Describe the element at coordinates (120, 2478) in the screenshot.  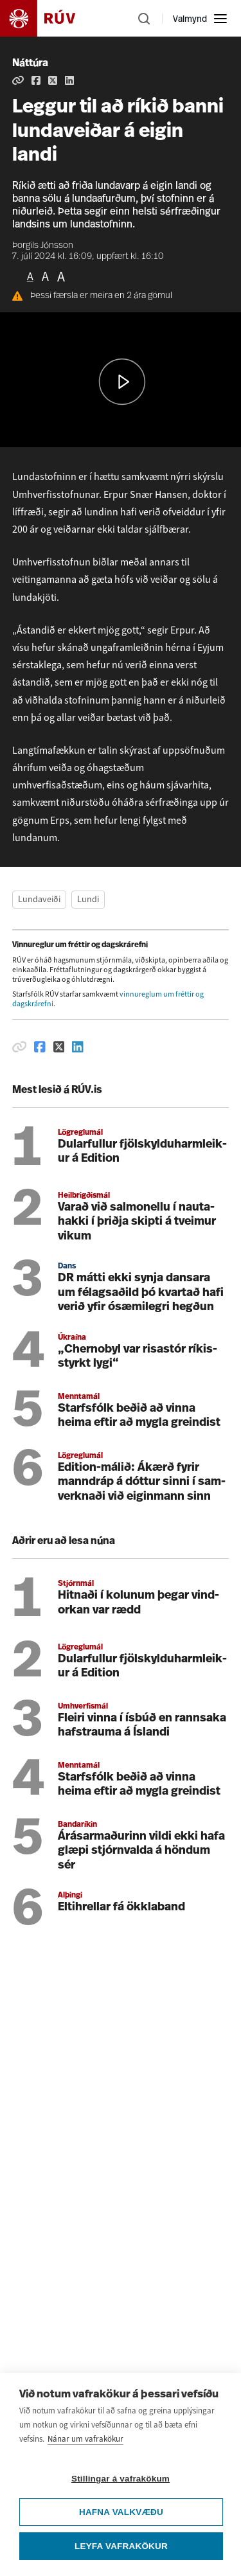
I see `Stillingar á vafrakökum` at that location.